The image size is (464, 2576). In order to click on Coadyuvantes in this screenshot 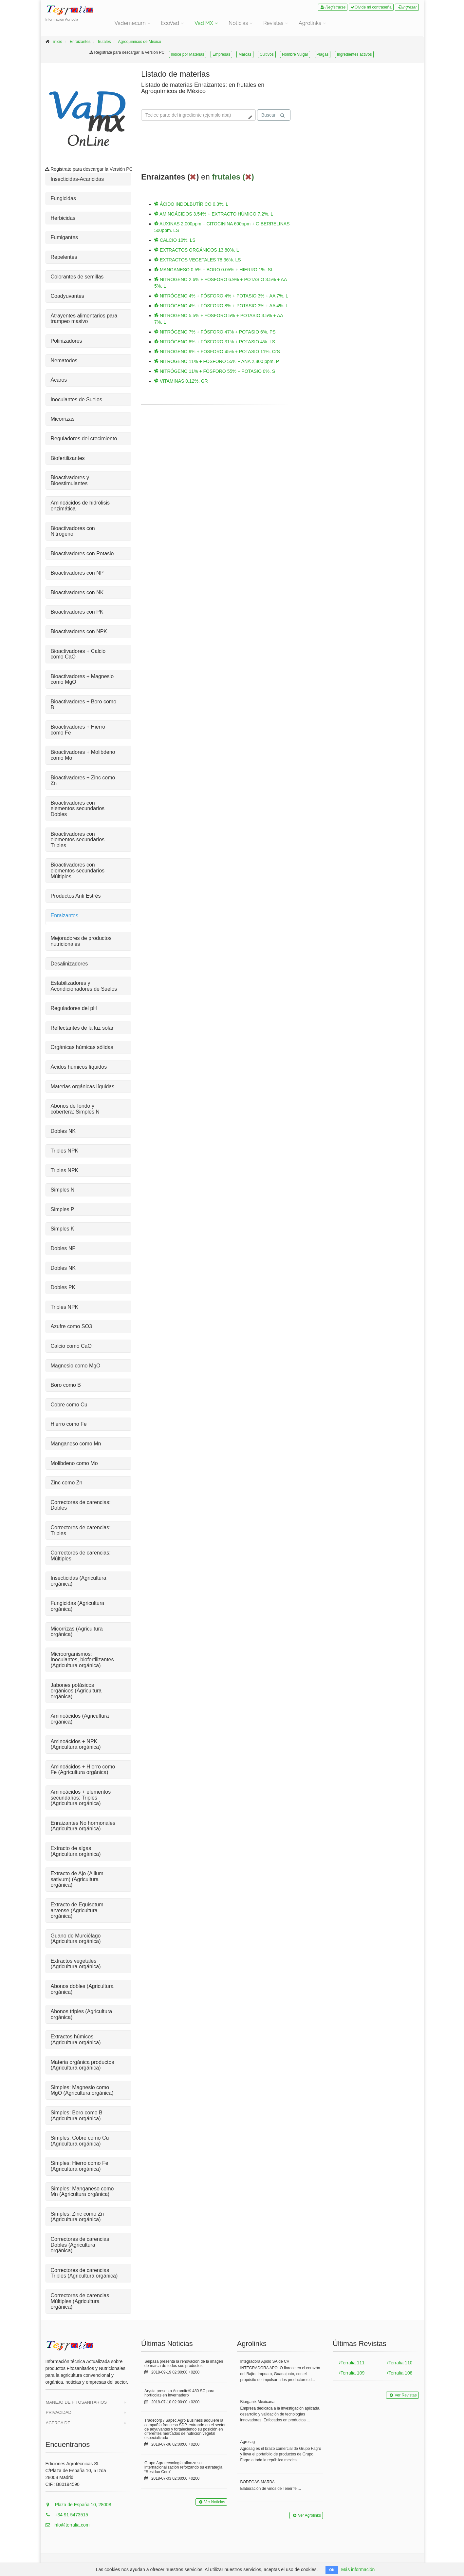, I will do `click(67, 296)`.